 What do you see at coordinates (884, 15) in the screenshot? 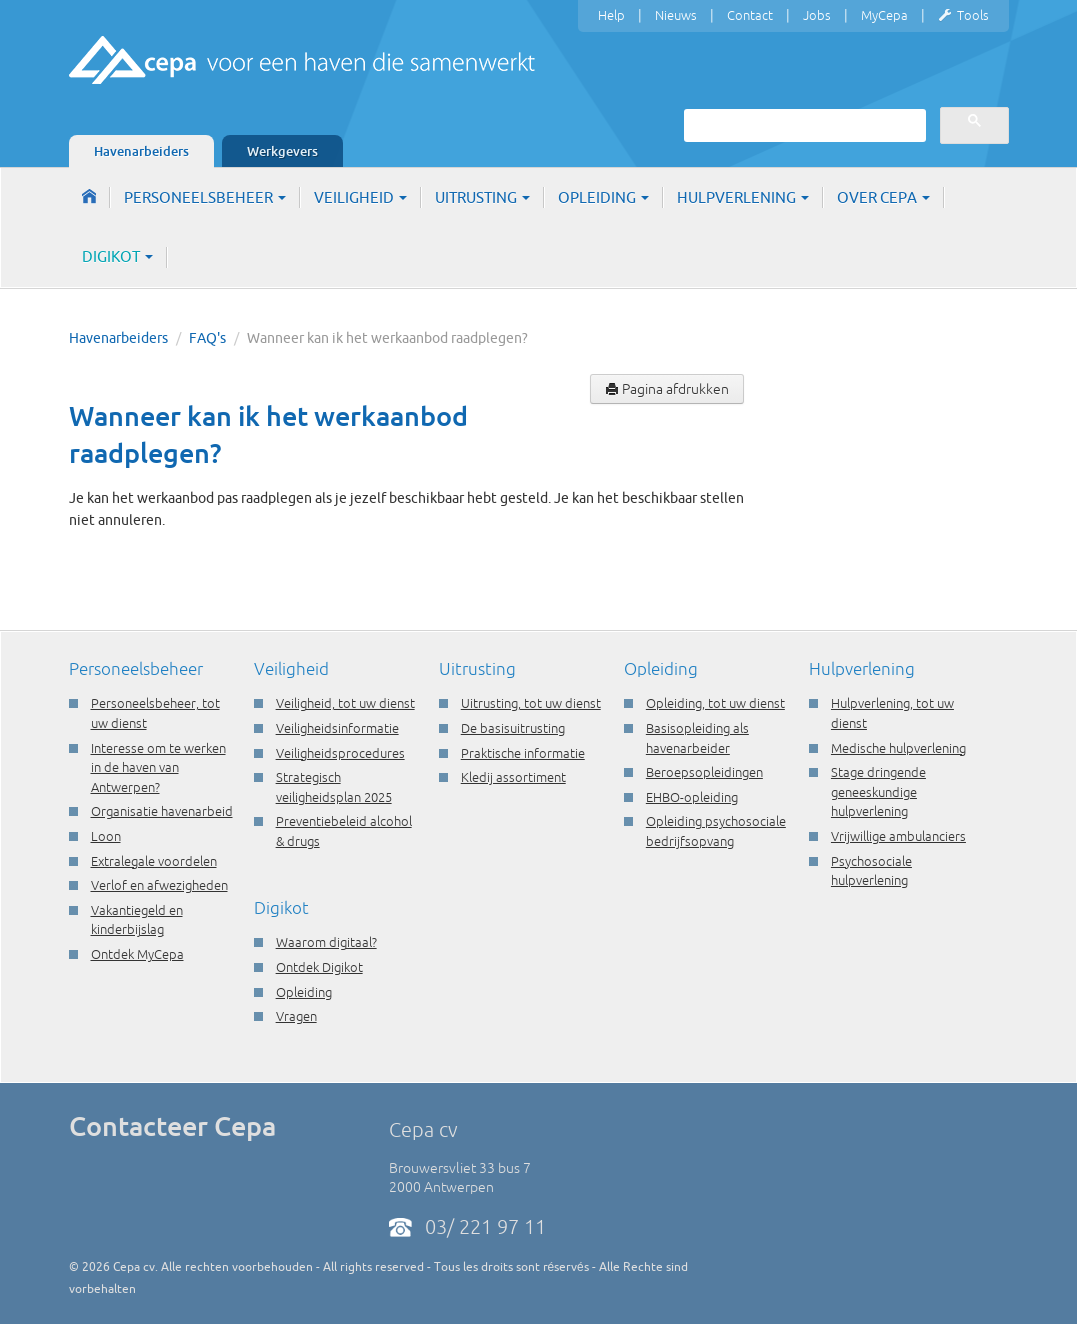
I see `MyCepa` at bounding box center [884, 15].